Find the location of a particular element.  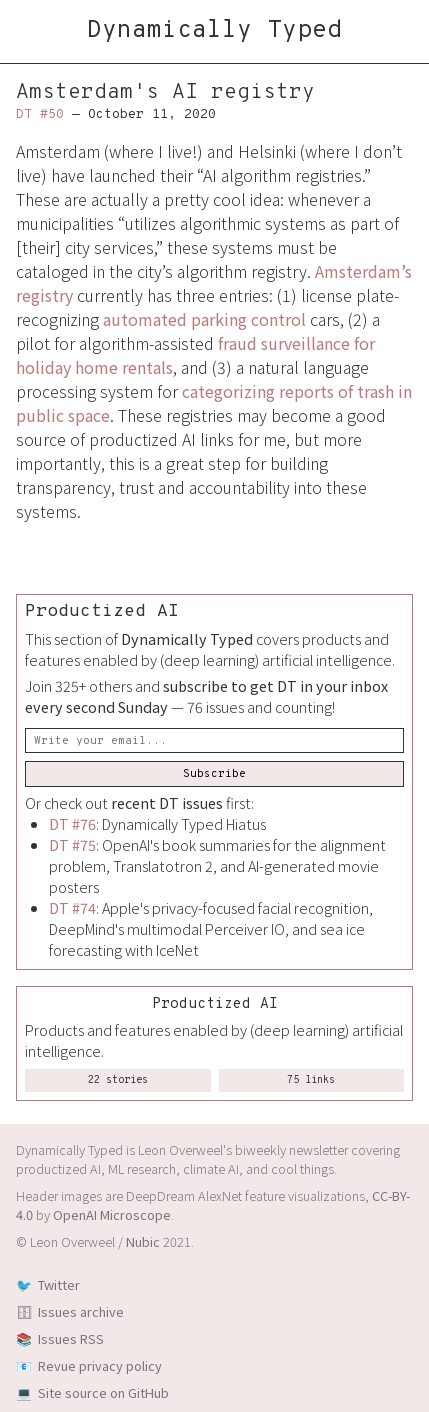

OpenAI Microscope is located at coordinates (112, 1214).